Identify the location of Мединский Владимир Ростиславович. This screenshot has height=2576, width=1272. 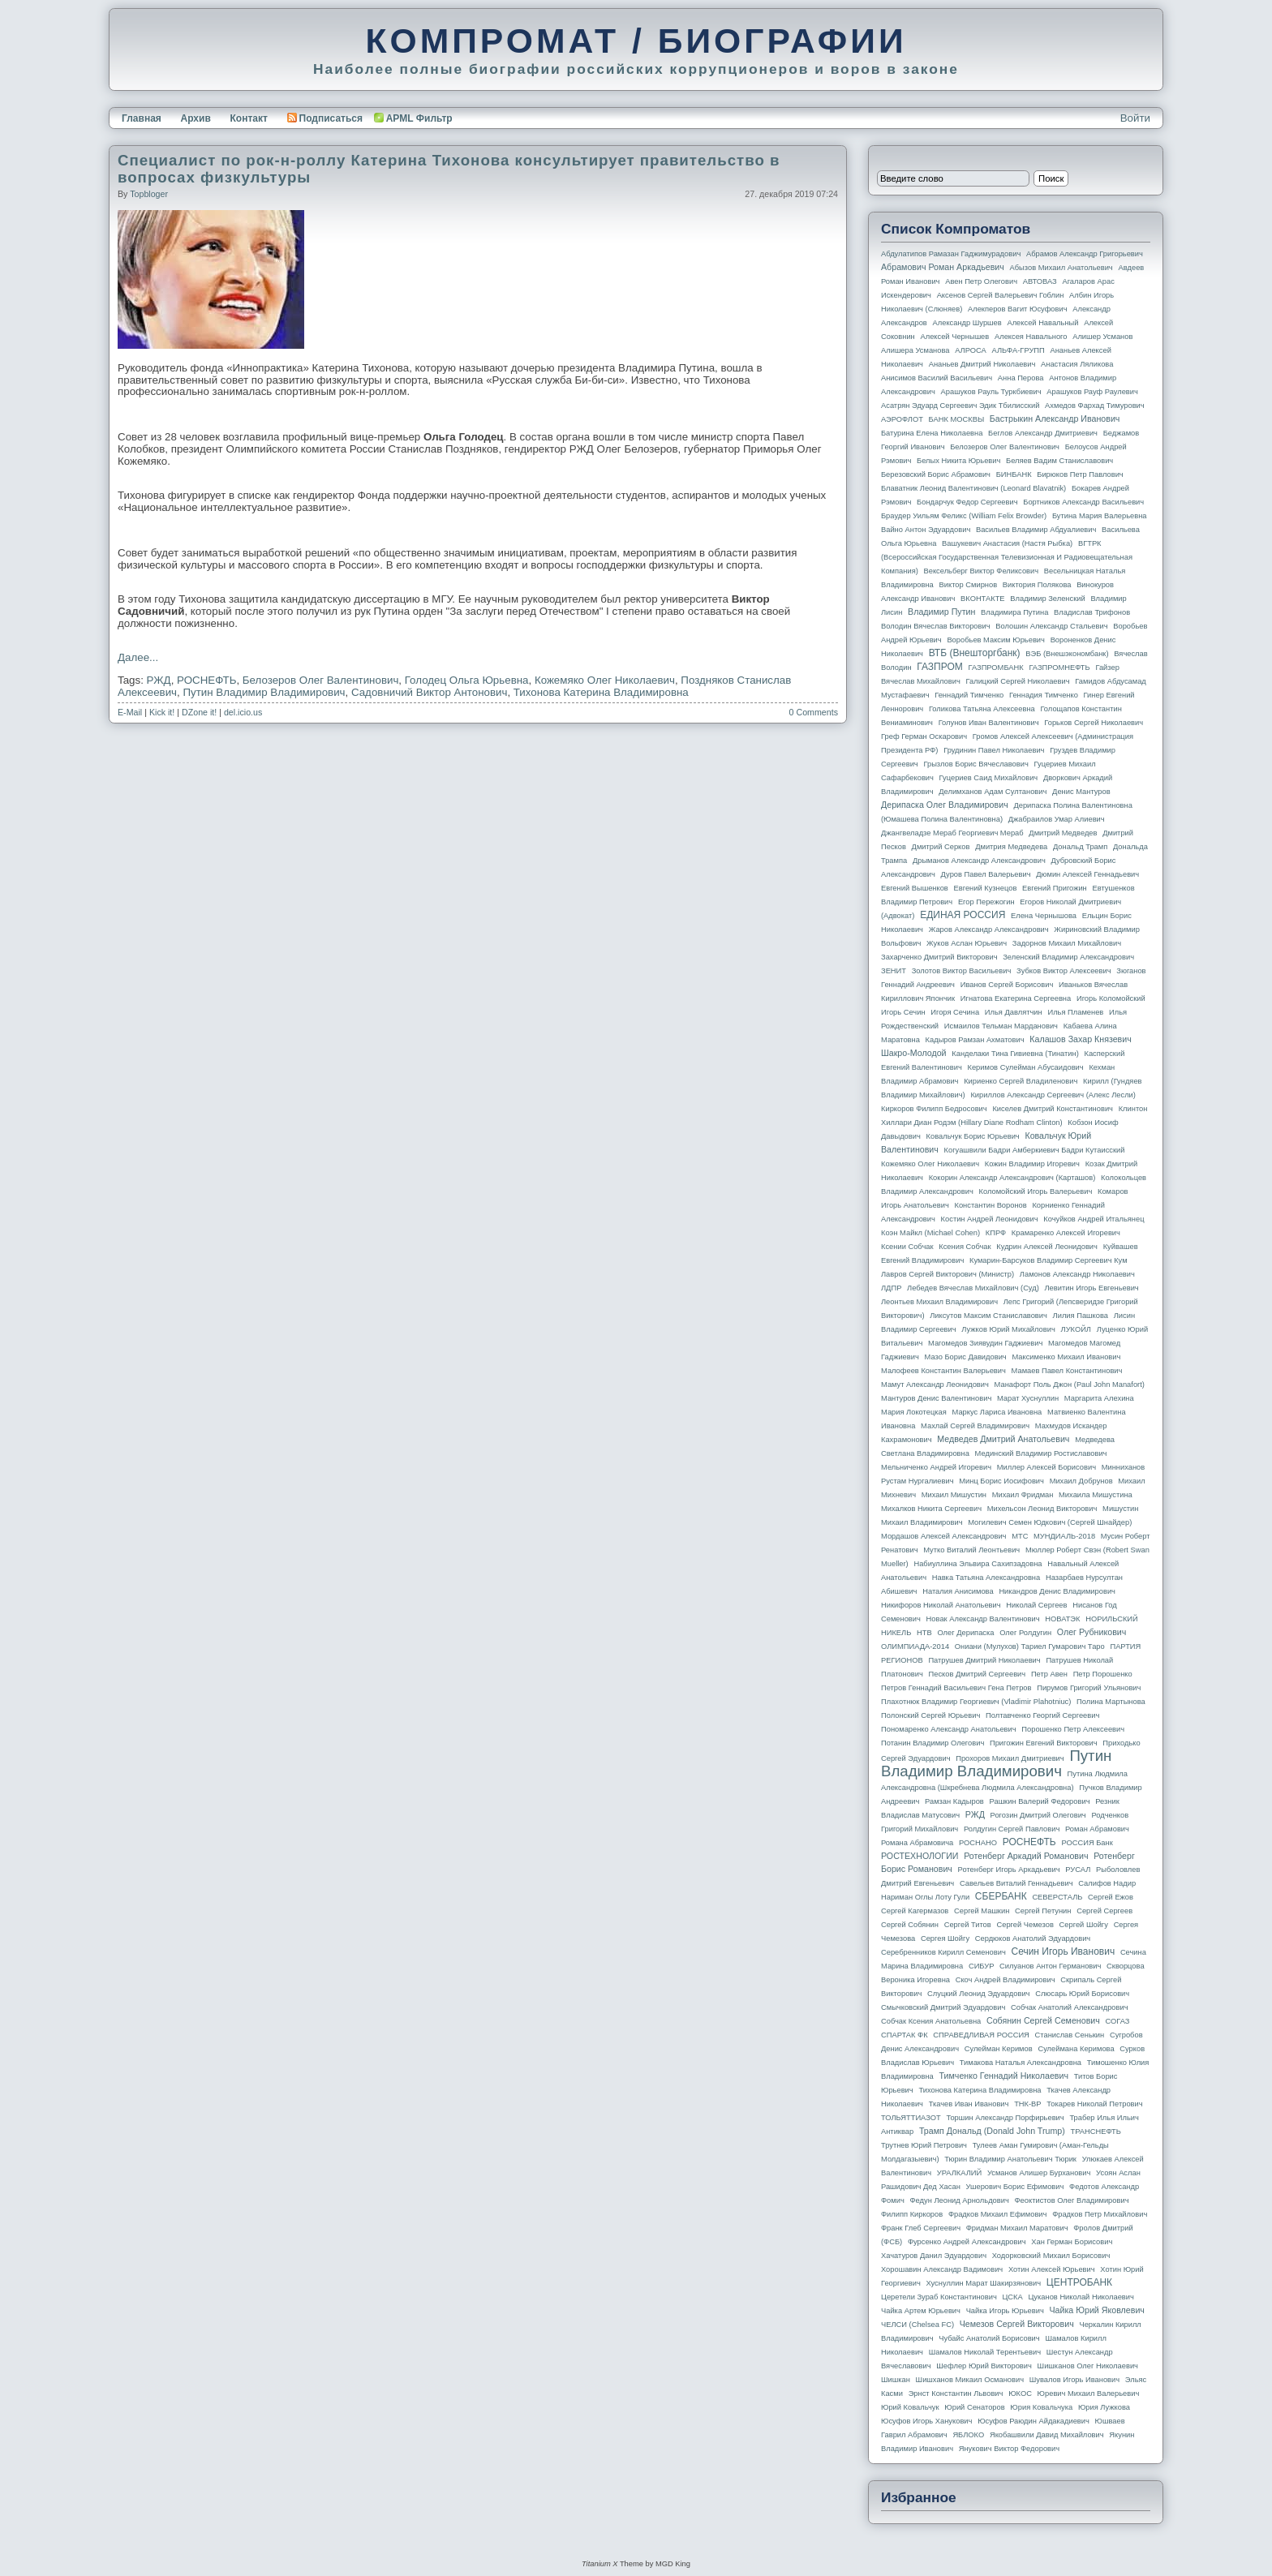
(1041, 1453).